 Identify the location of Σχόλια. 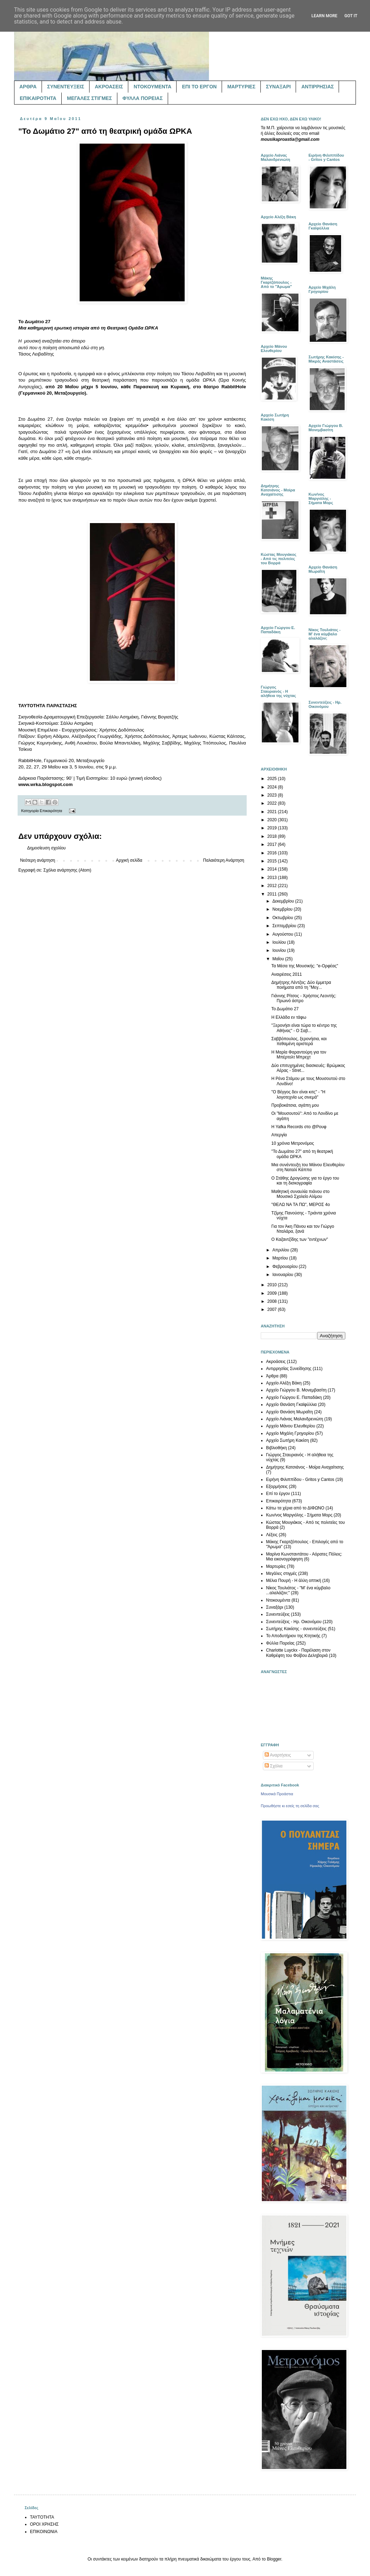
(274, 1766).